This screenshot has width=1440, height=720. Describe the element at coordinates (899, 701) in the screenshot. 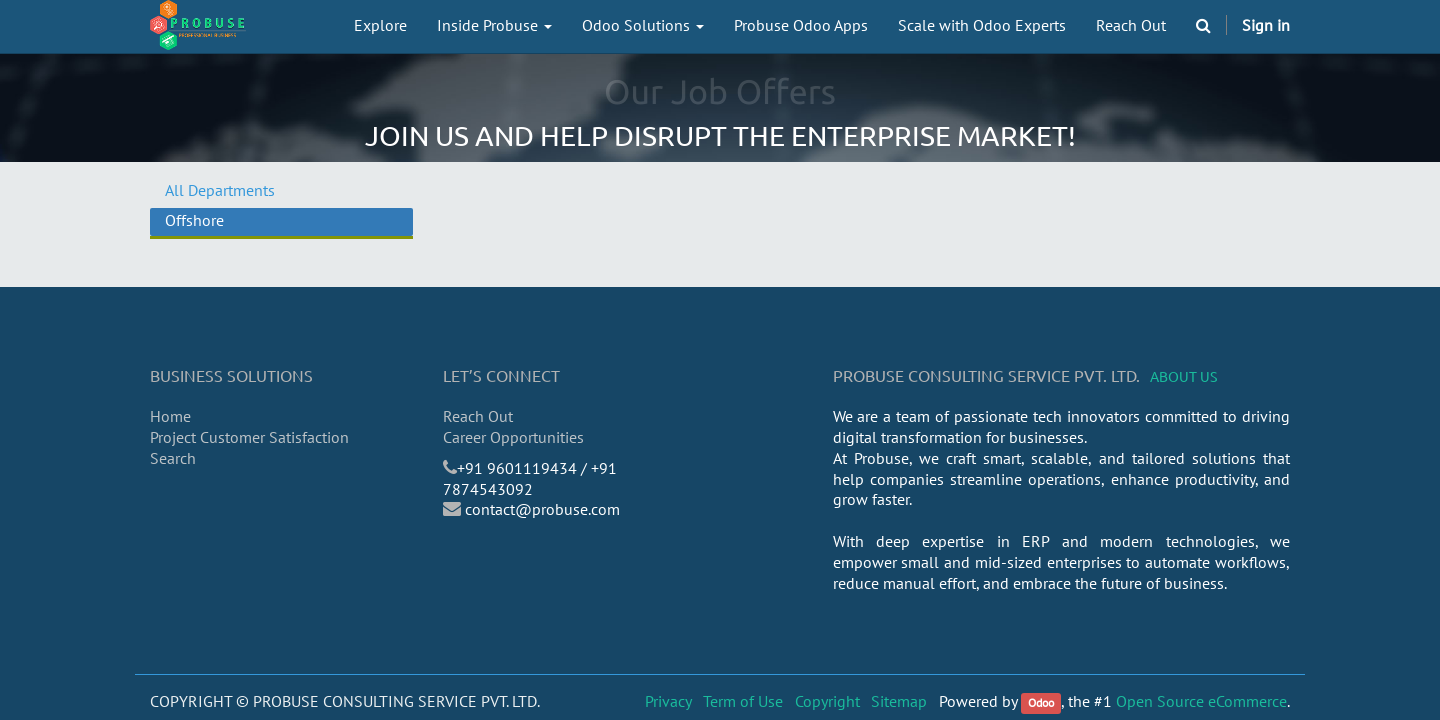

I see `Sitemap` at that location.